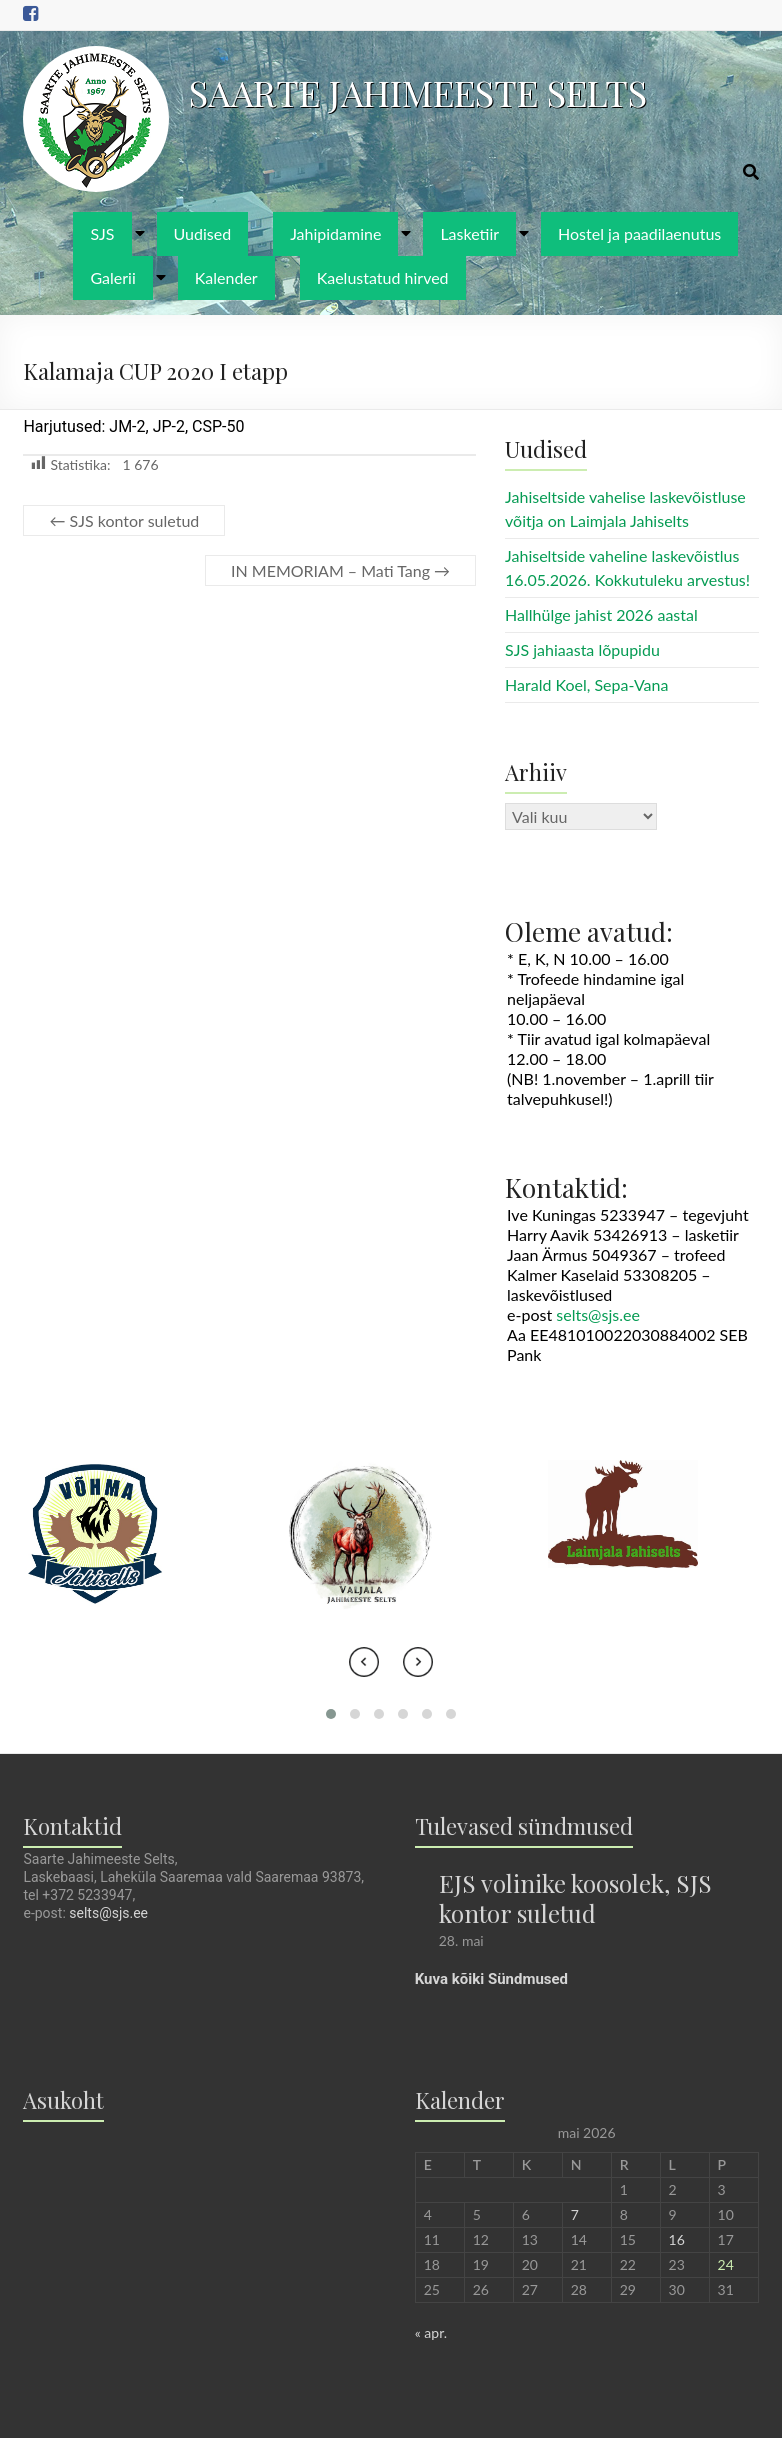 Image resolution: width=782 pixels, height=2438 pixels. I want to click on Hostel ja paadilaenutus, so click(639, 233).